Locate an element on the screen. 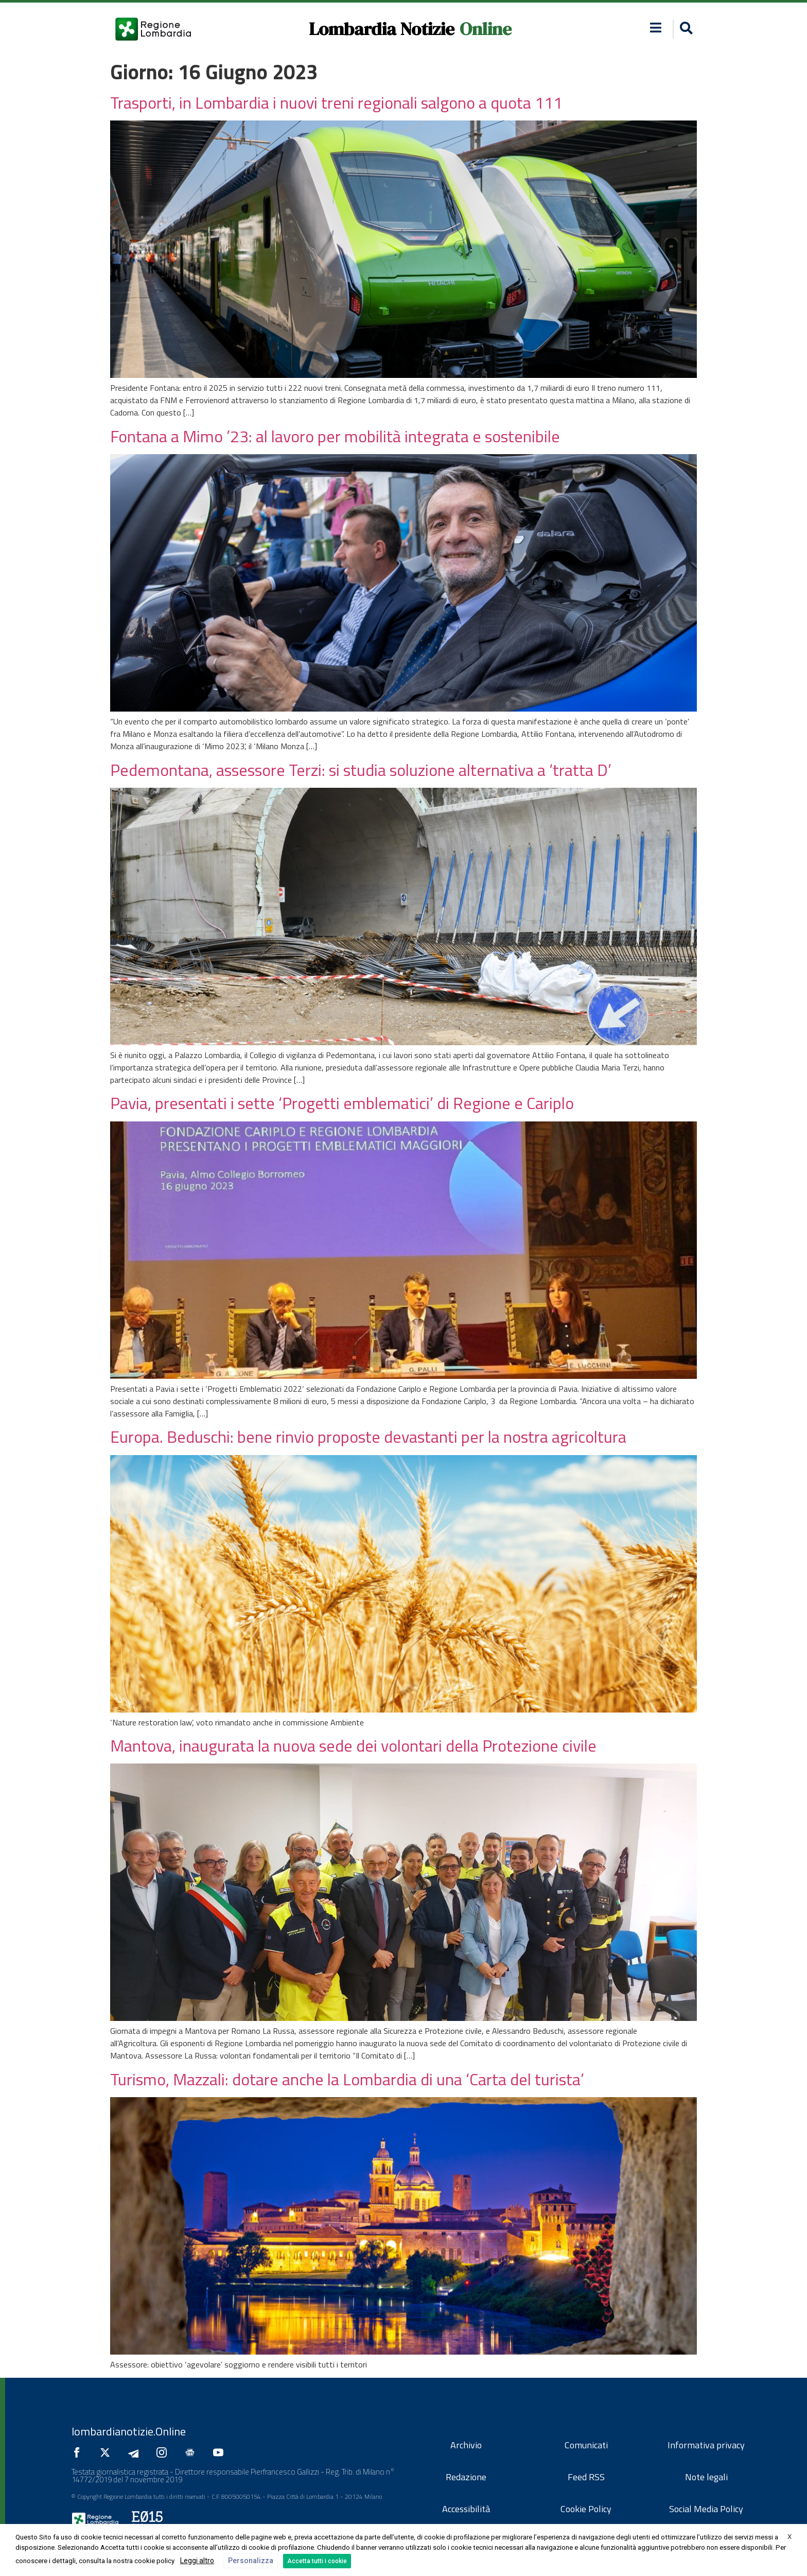 The width and height of the screenshot is (807, 2576). Pavia, presentati i sette ‘Progetti emblematici’ di Regione e Cariplo is located at coordinates (342, 1103).